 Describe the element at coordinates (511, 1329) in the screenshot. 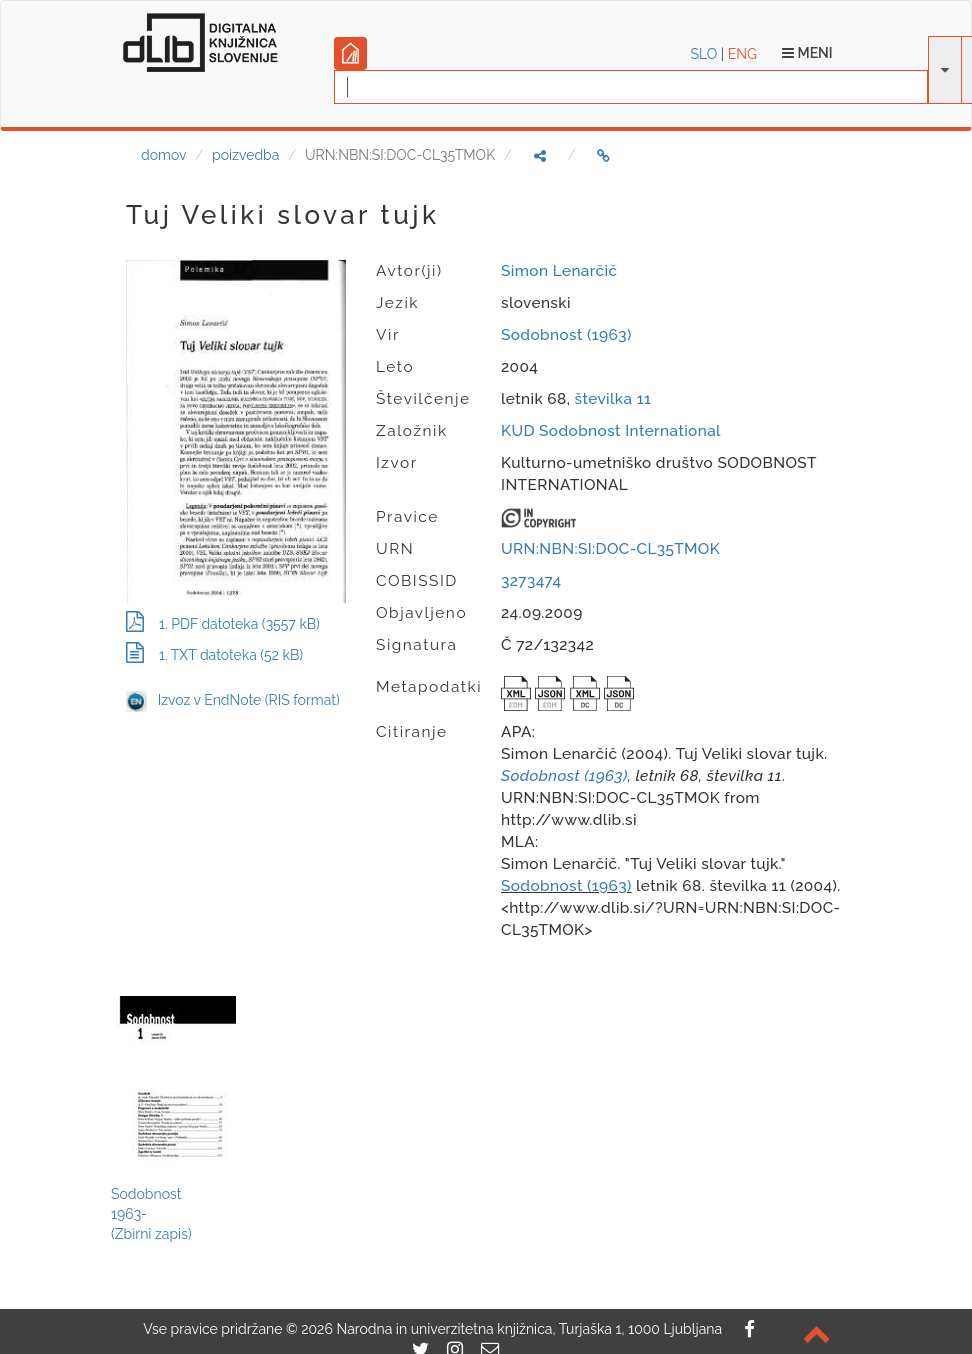

I see `2026 Narodna in univerzitetna knjižnica, Turjaška 1, 1000 Ljubljana` at that location.